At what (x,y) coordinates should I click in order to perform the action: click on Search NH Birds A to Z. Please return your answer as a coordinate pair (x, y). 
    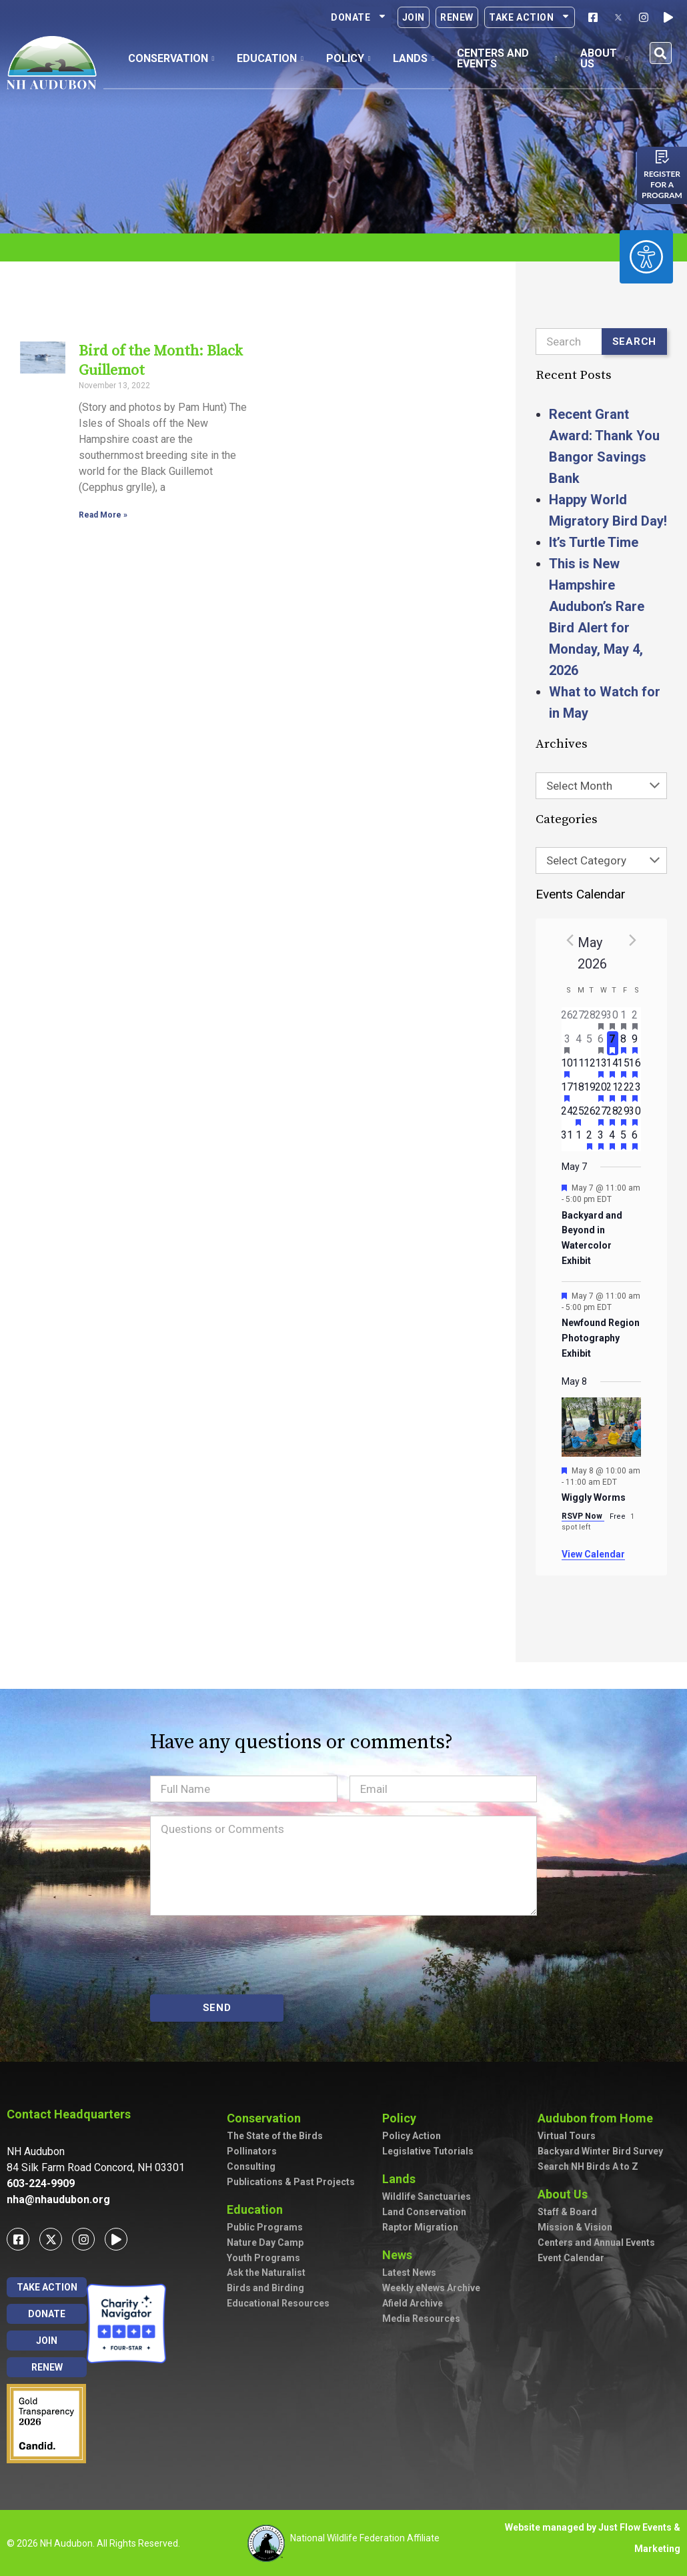
    Looking at the image, I should click on (588, 2166).